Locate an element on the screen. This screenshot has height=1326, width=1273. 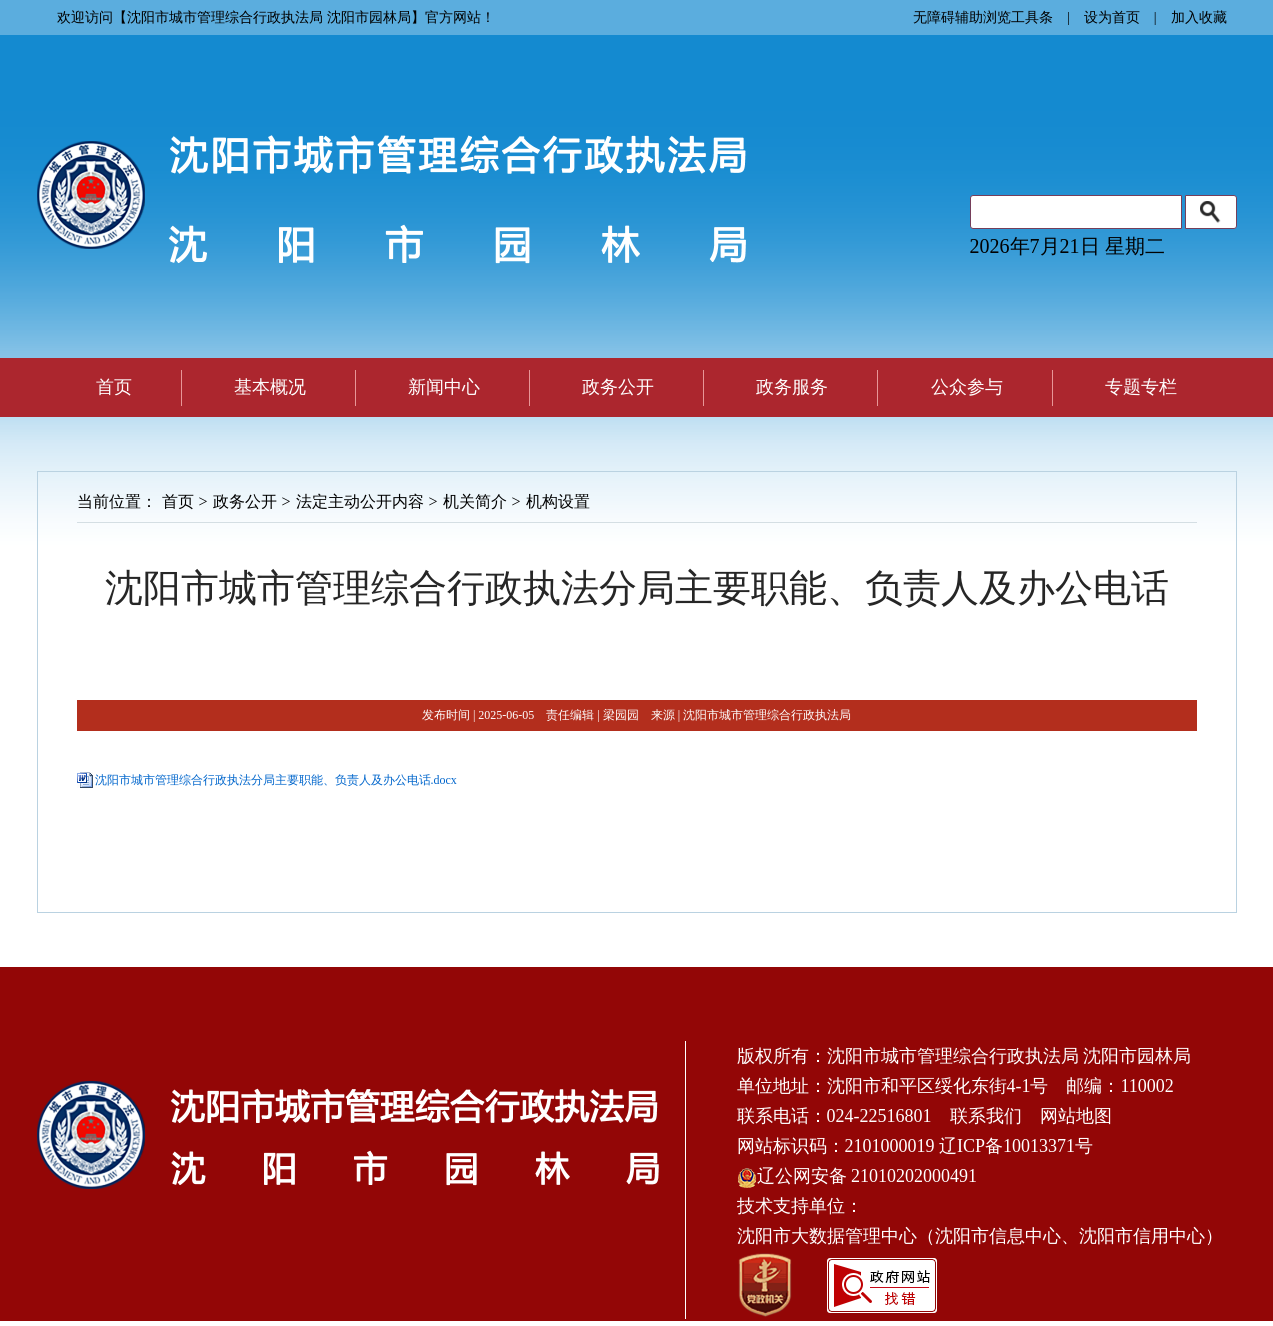
新闻中心 [button] is located at coordinates (444, 387).